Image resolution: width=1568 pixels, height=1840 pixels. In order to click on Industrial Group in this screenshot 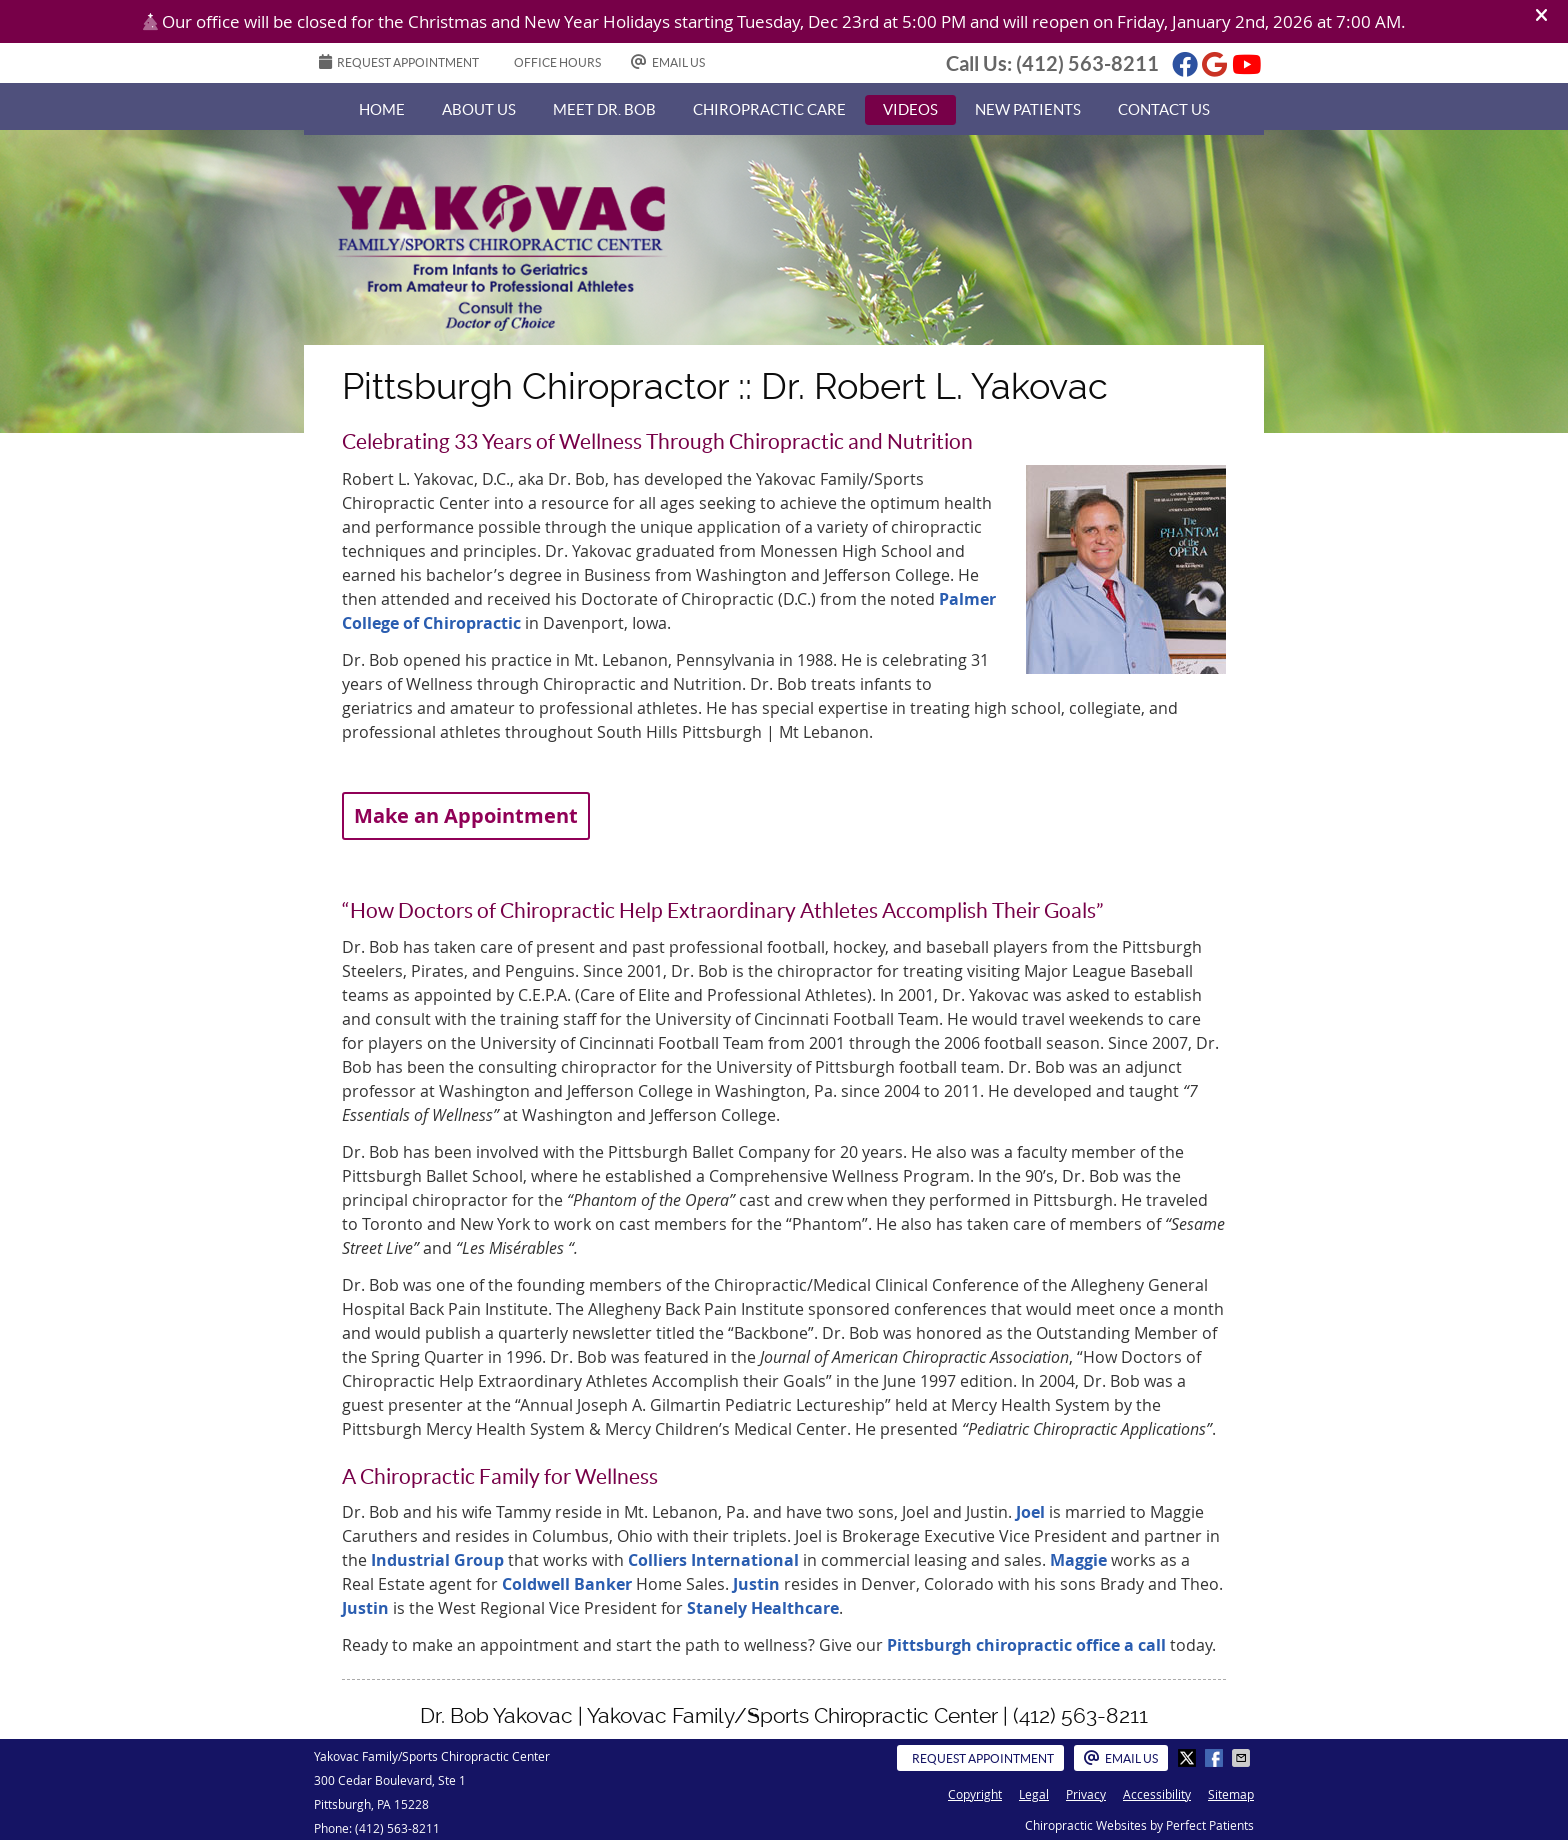, I will do `click(437, 1560)`.